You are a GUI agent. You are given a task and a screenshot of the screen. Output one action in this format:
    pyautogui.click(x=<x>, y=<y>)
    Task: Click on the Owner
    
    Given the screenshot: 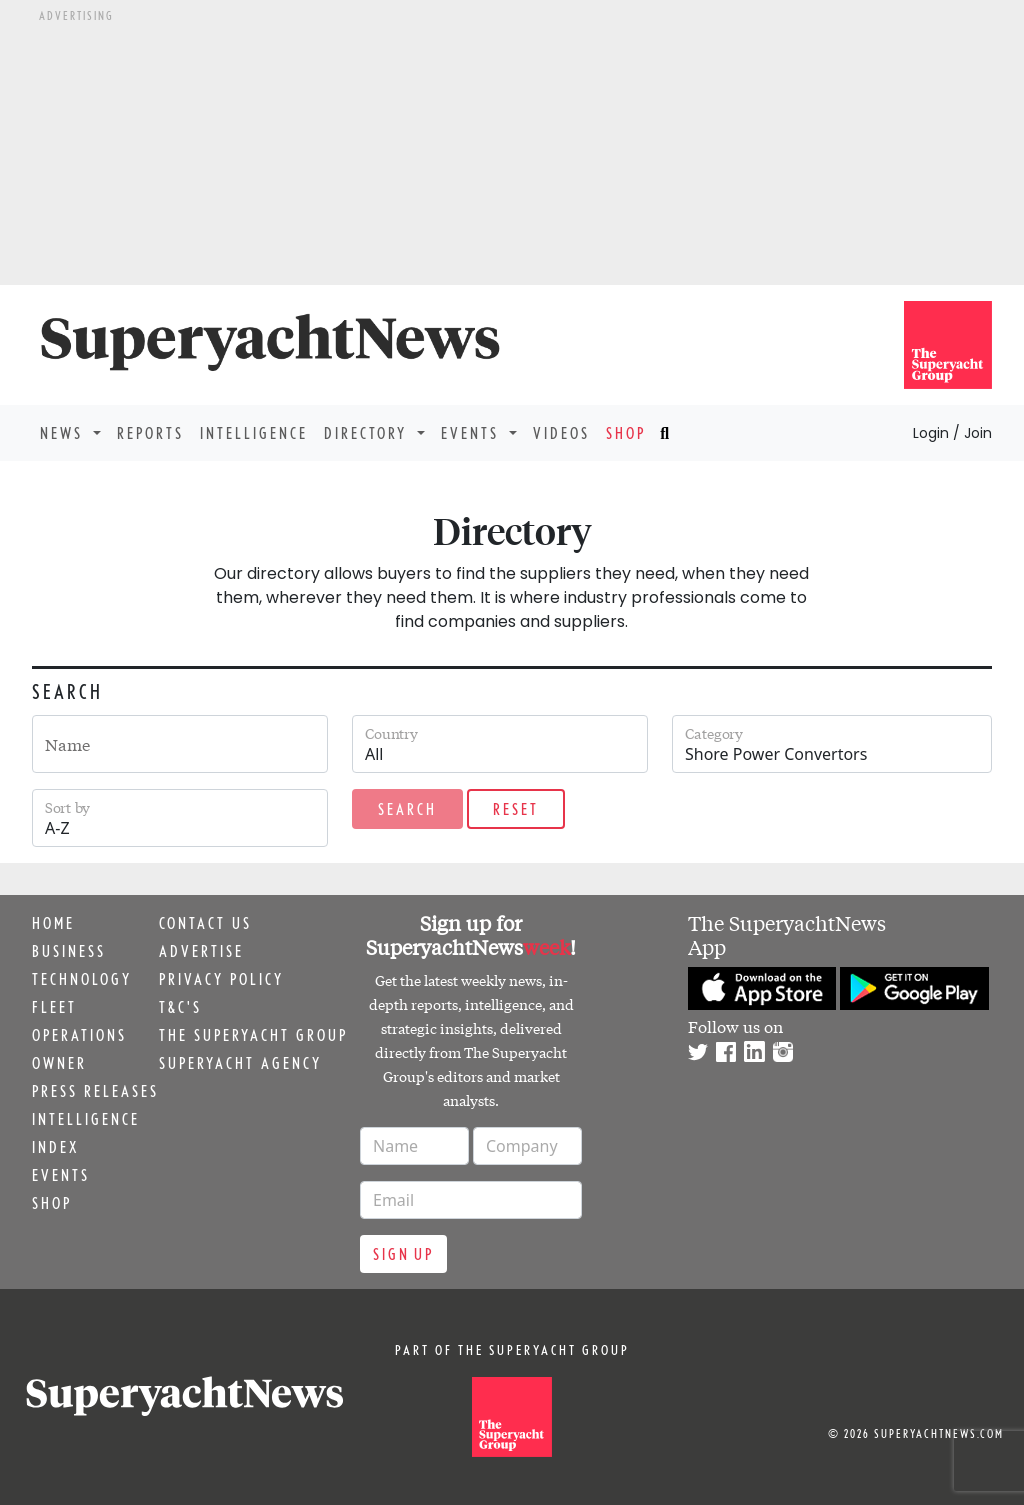 What is the action you would take?
    pyautogui.click(x=59, y=1063)
    